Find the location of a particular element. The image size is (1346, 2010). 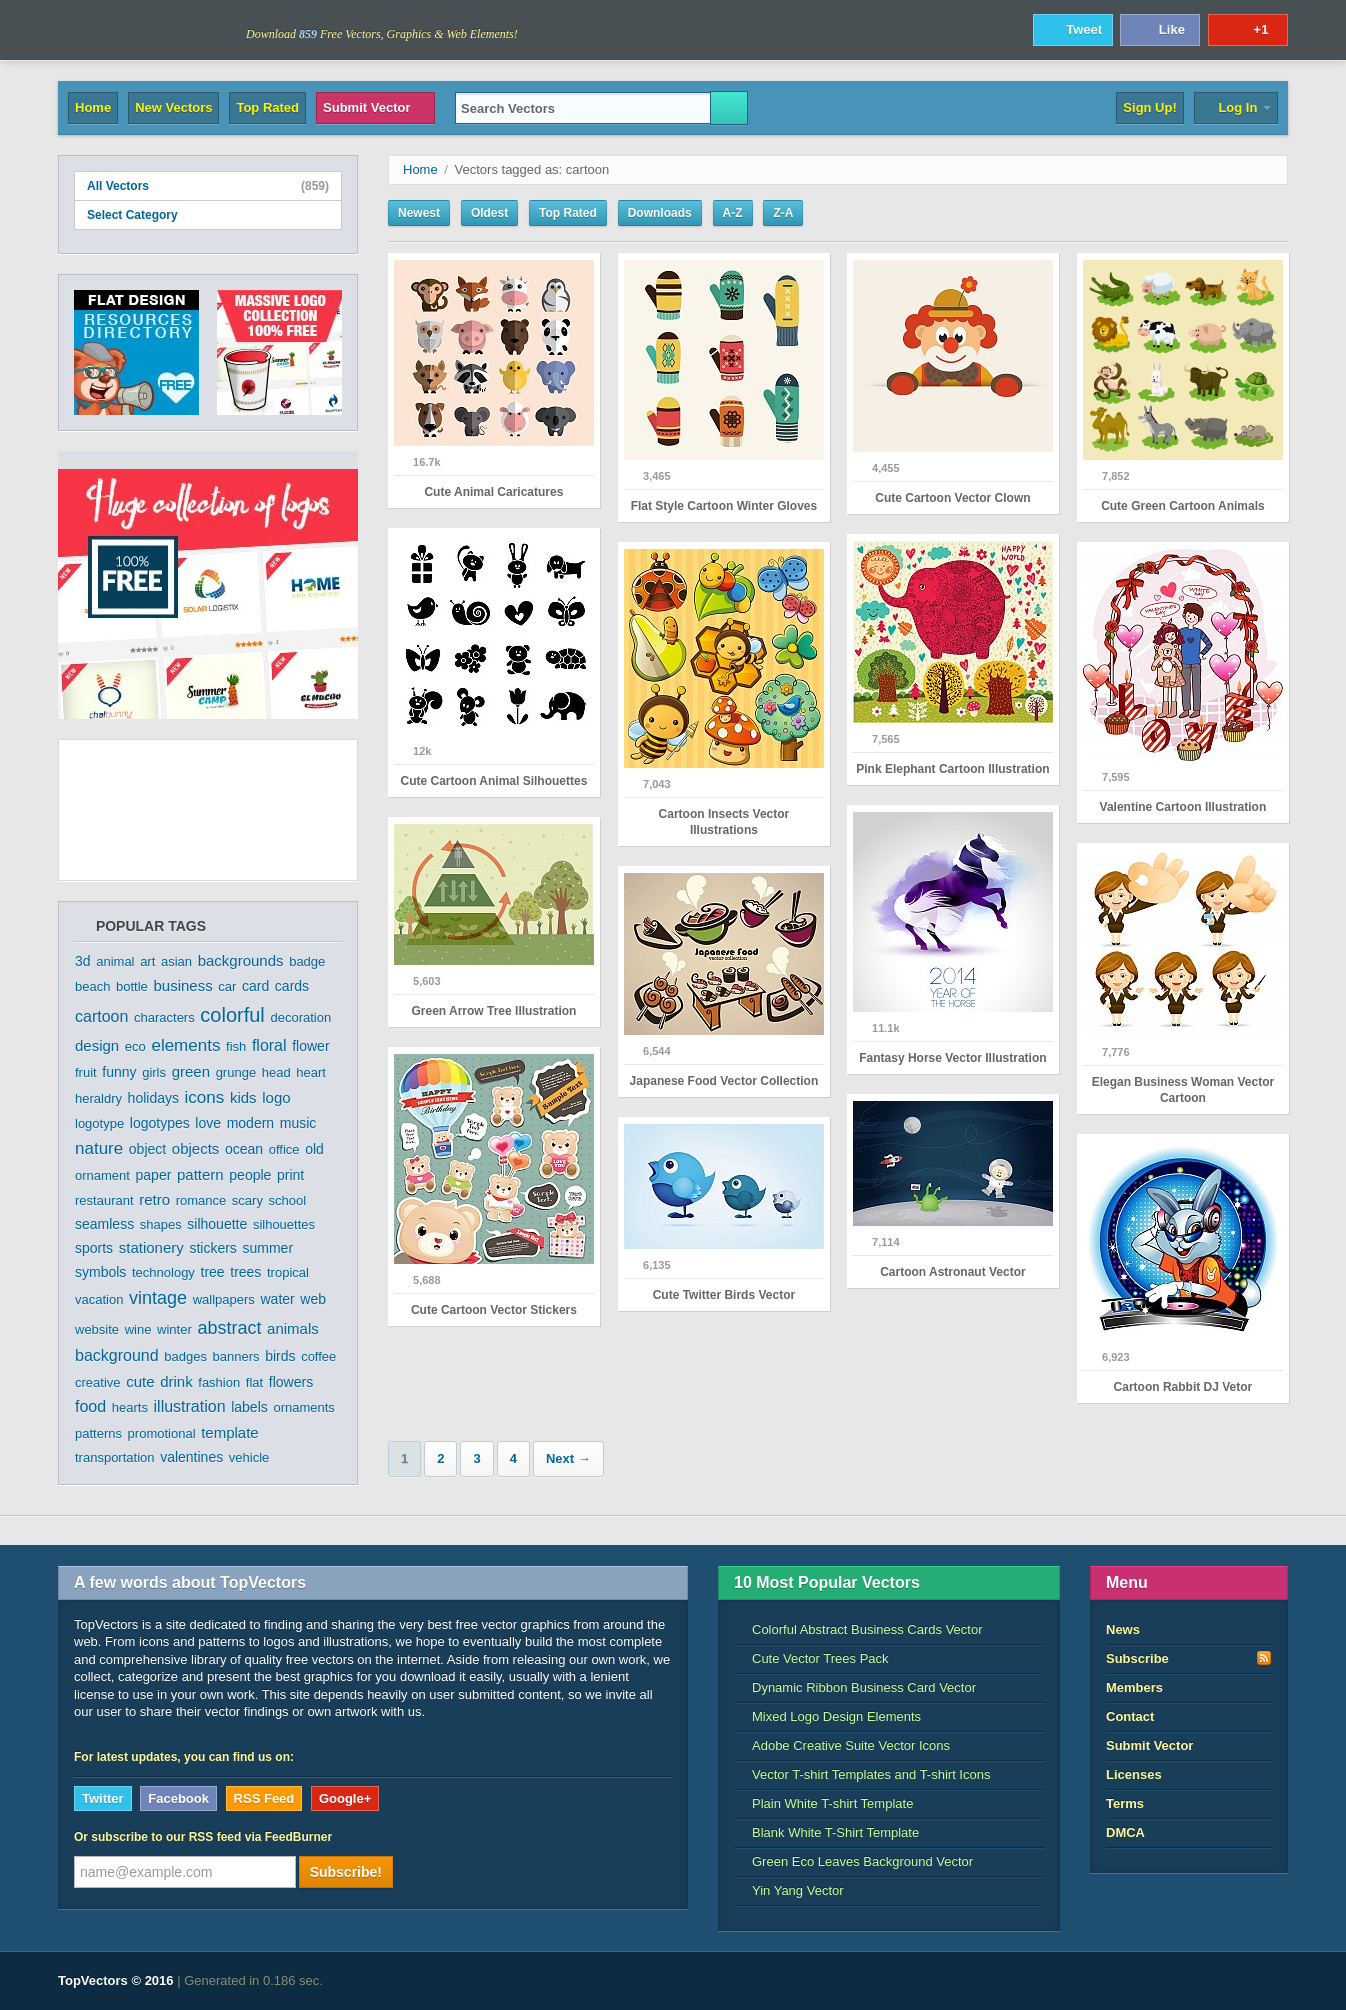

food is located at coordinates (90, 1406).